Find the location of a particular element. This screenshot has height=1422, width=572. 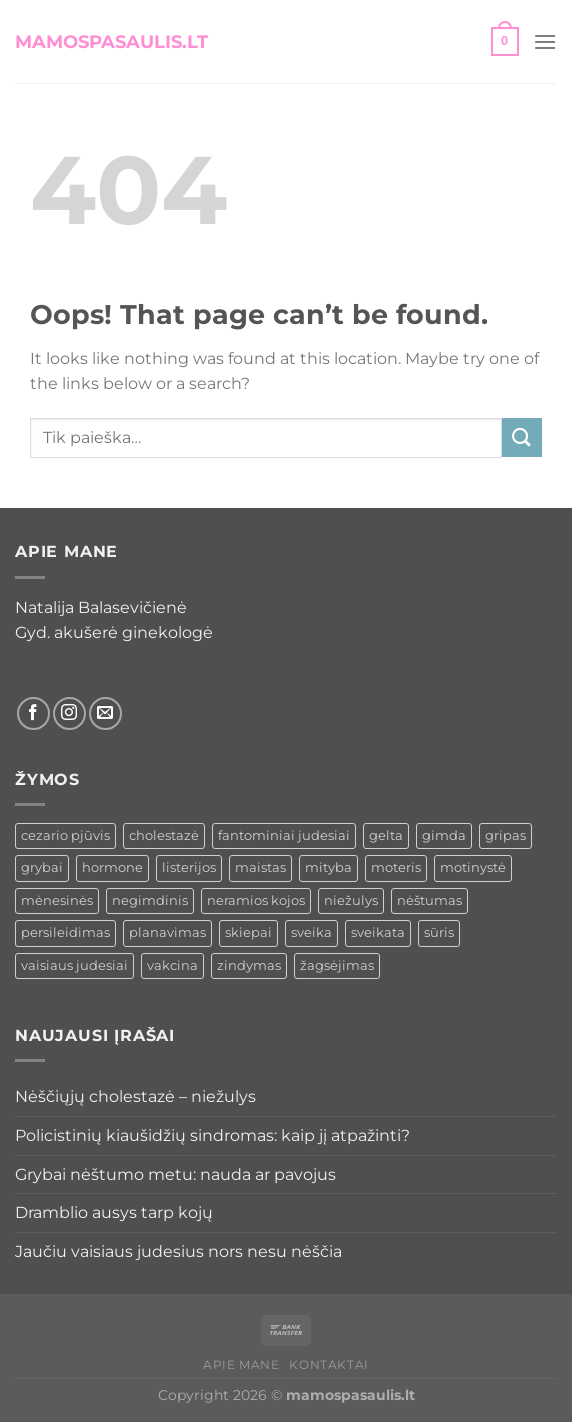

gelta [gelta (1 elementas)] is located at coordinates (386, 835).